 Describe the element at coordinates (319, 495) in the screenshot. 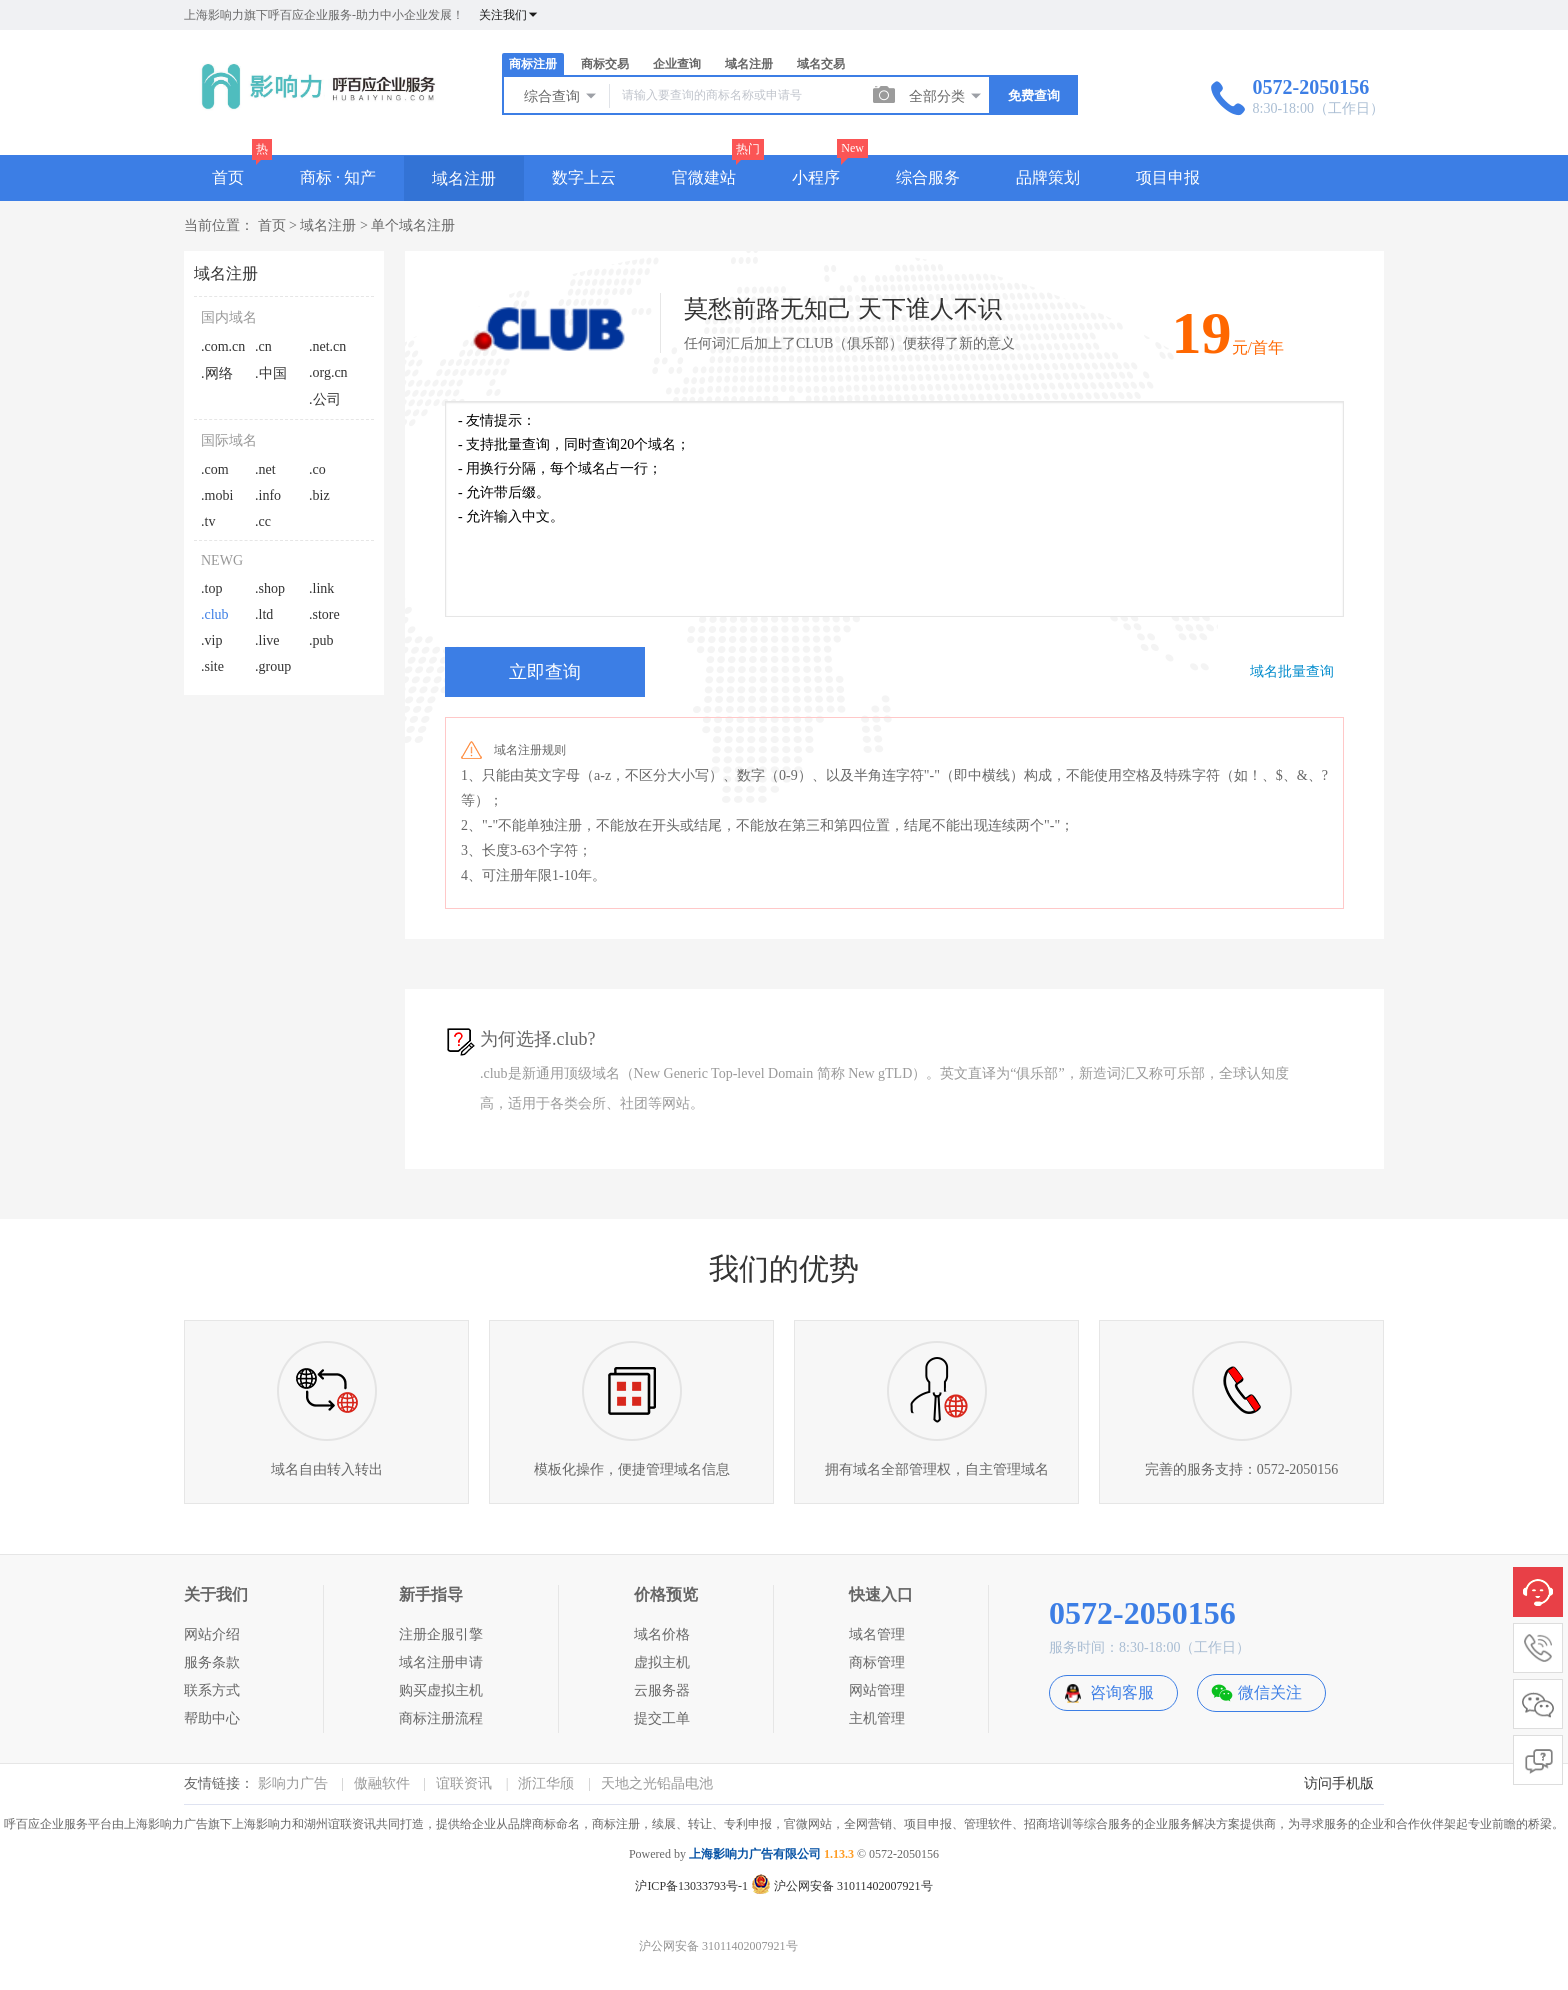

I see `.biz` at that location.